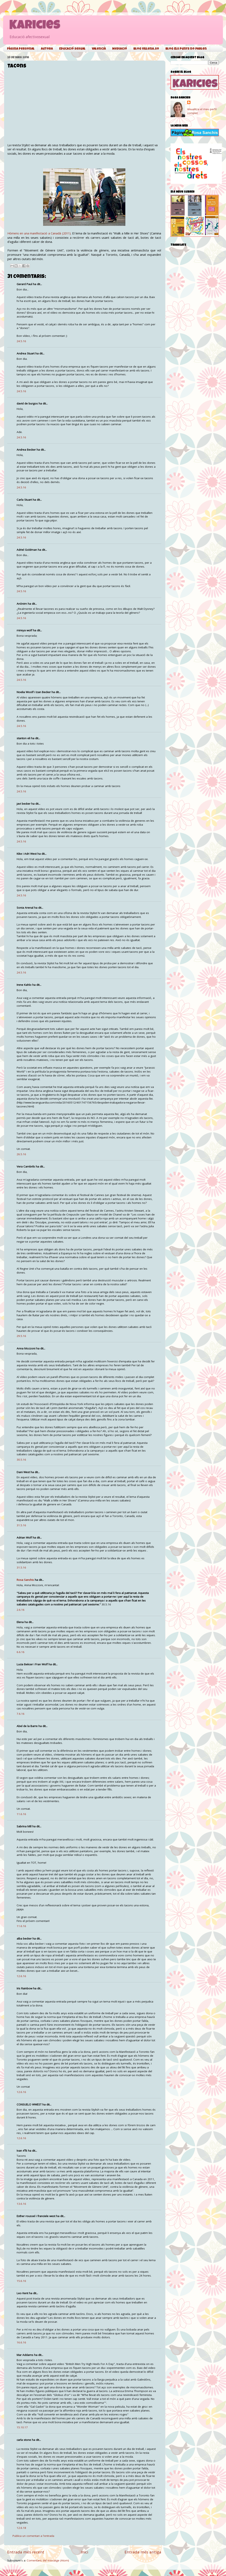 This screenshot has width=226, height=2576. Describe the element at coordinates (21, 1336) in the screenshot. I see `29.5.16` at that location.